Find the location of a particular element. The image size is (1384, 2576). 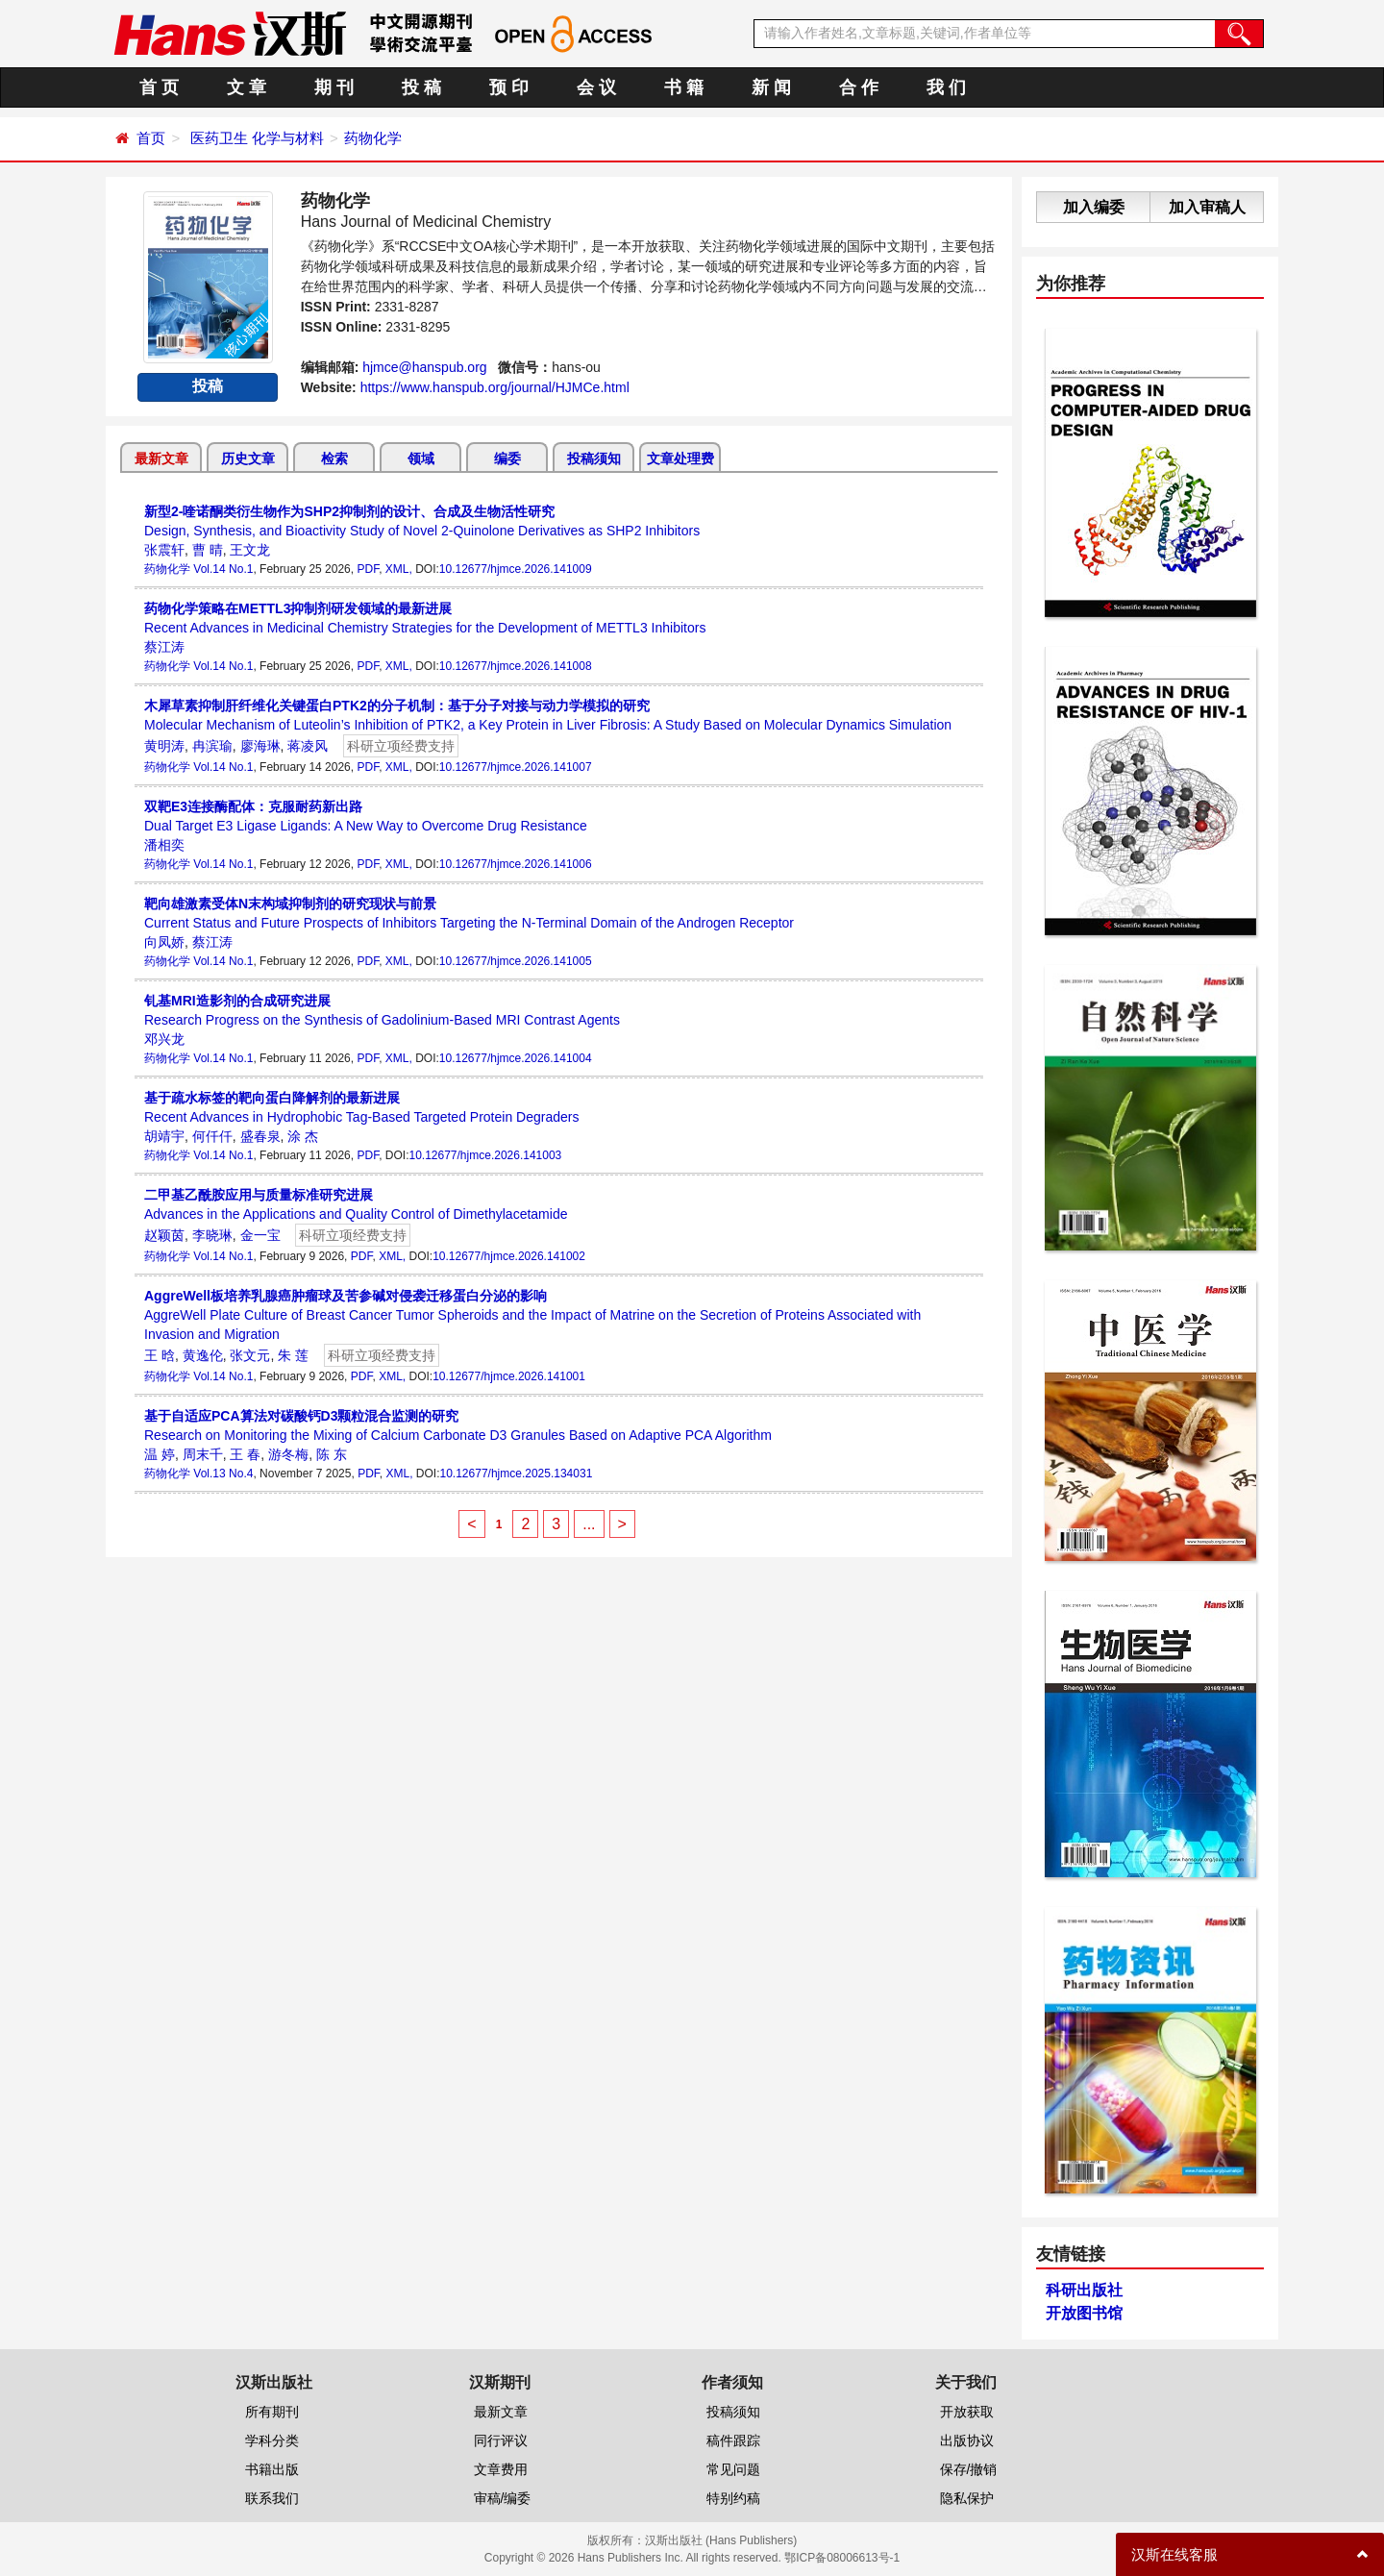

化学与材料 is located at coordinates (288, 138).